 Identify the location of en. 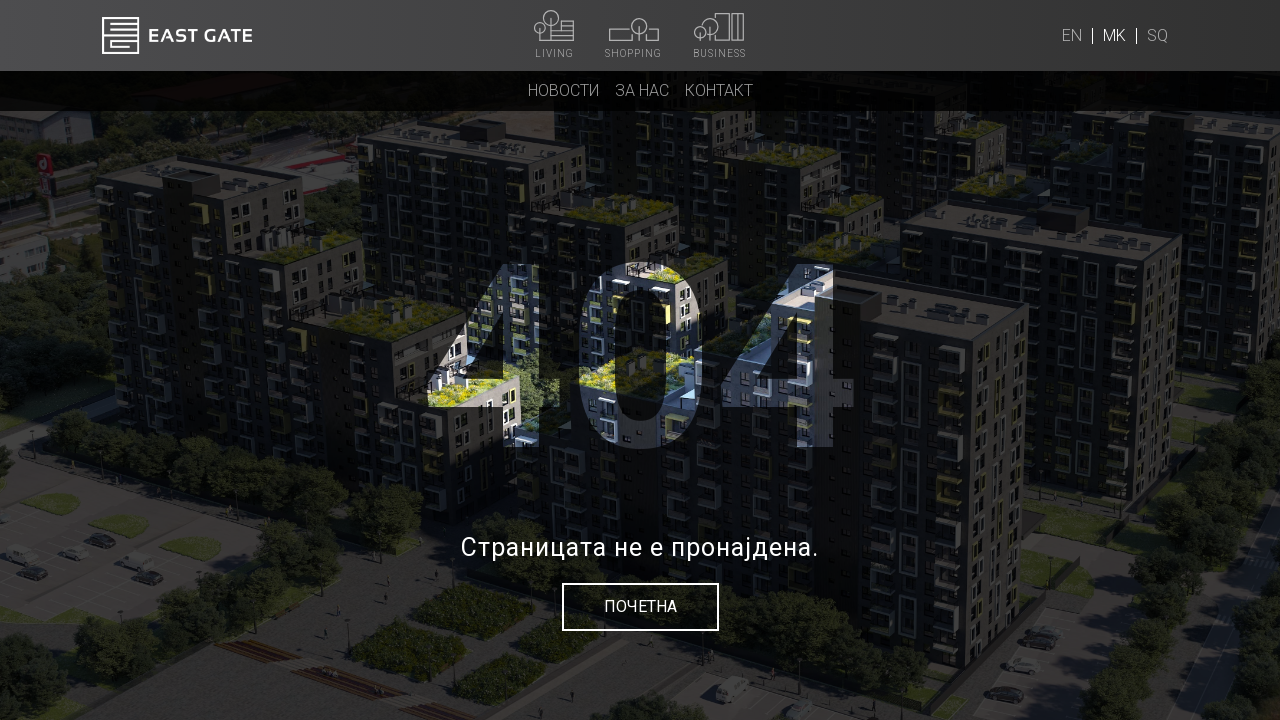
(1072, 35).